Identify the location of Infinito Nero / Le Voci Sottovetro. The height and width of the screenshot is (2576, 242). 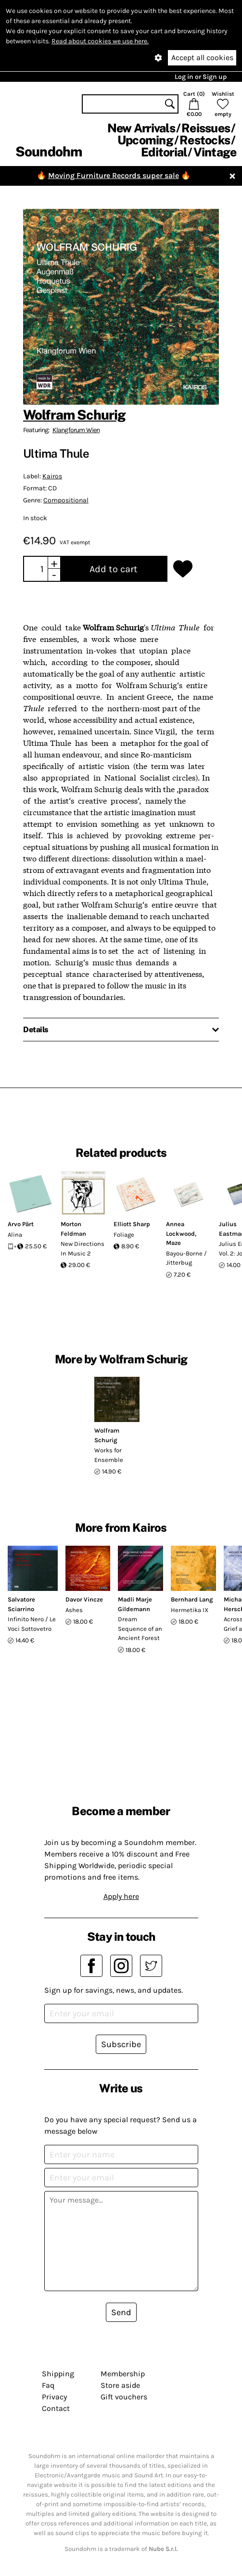
(32, 1623).